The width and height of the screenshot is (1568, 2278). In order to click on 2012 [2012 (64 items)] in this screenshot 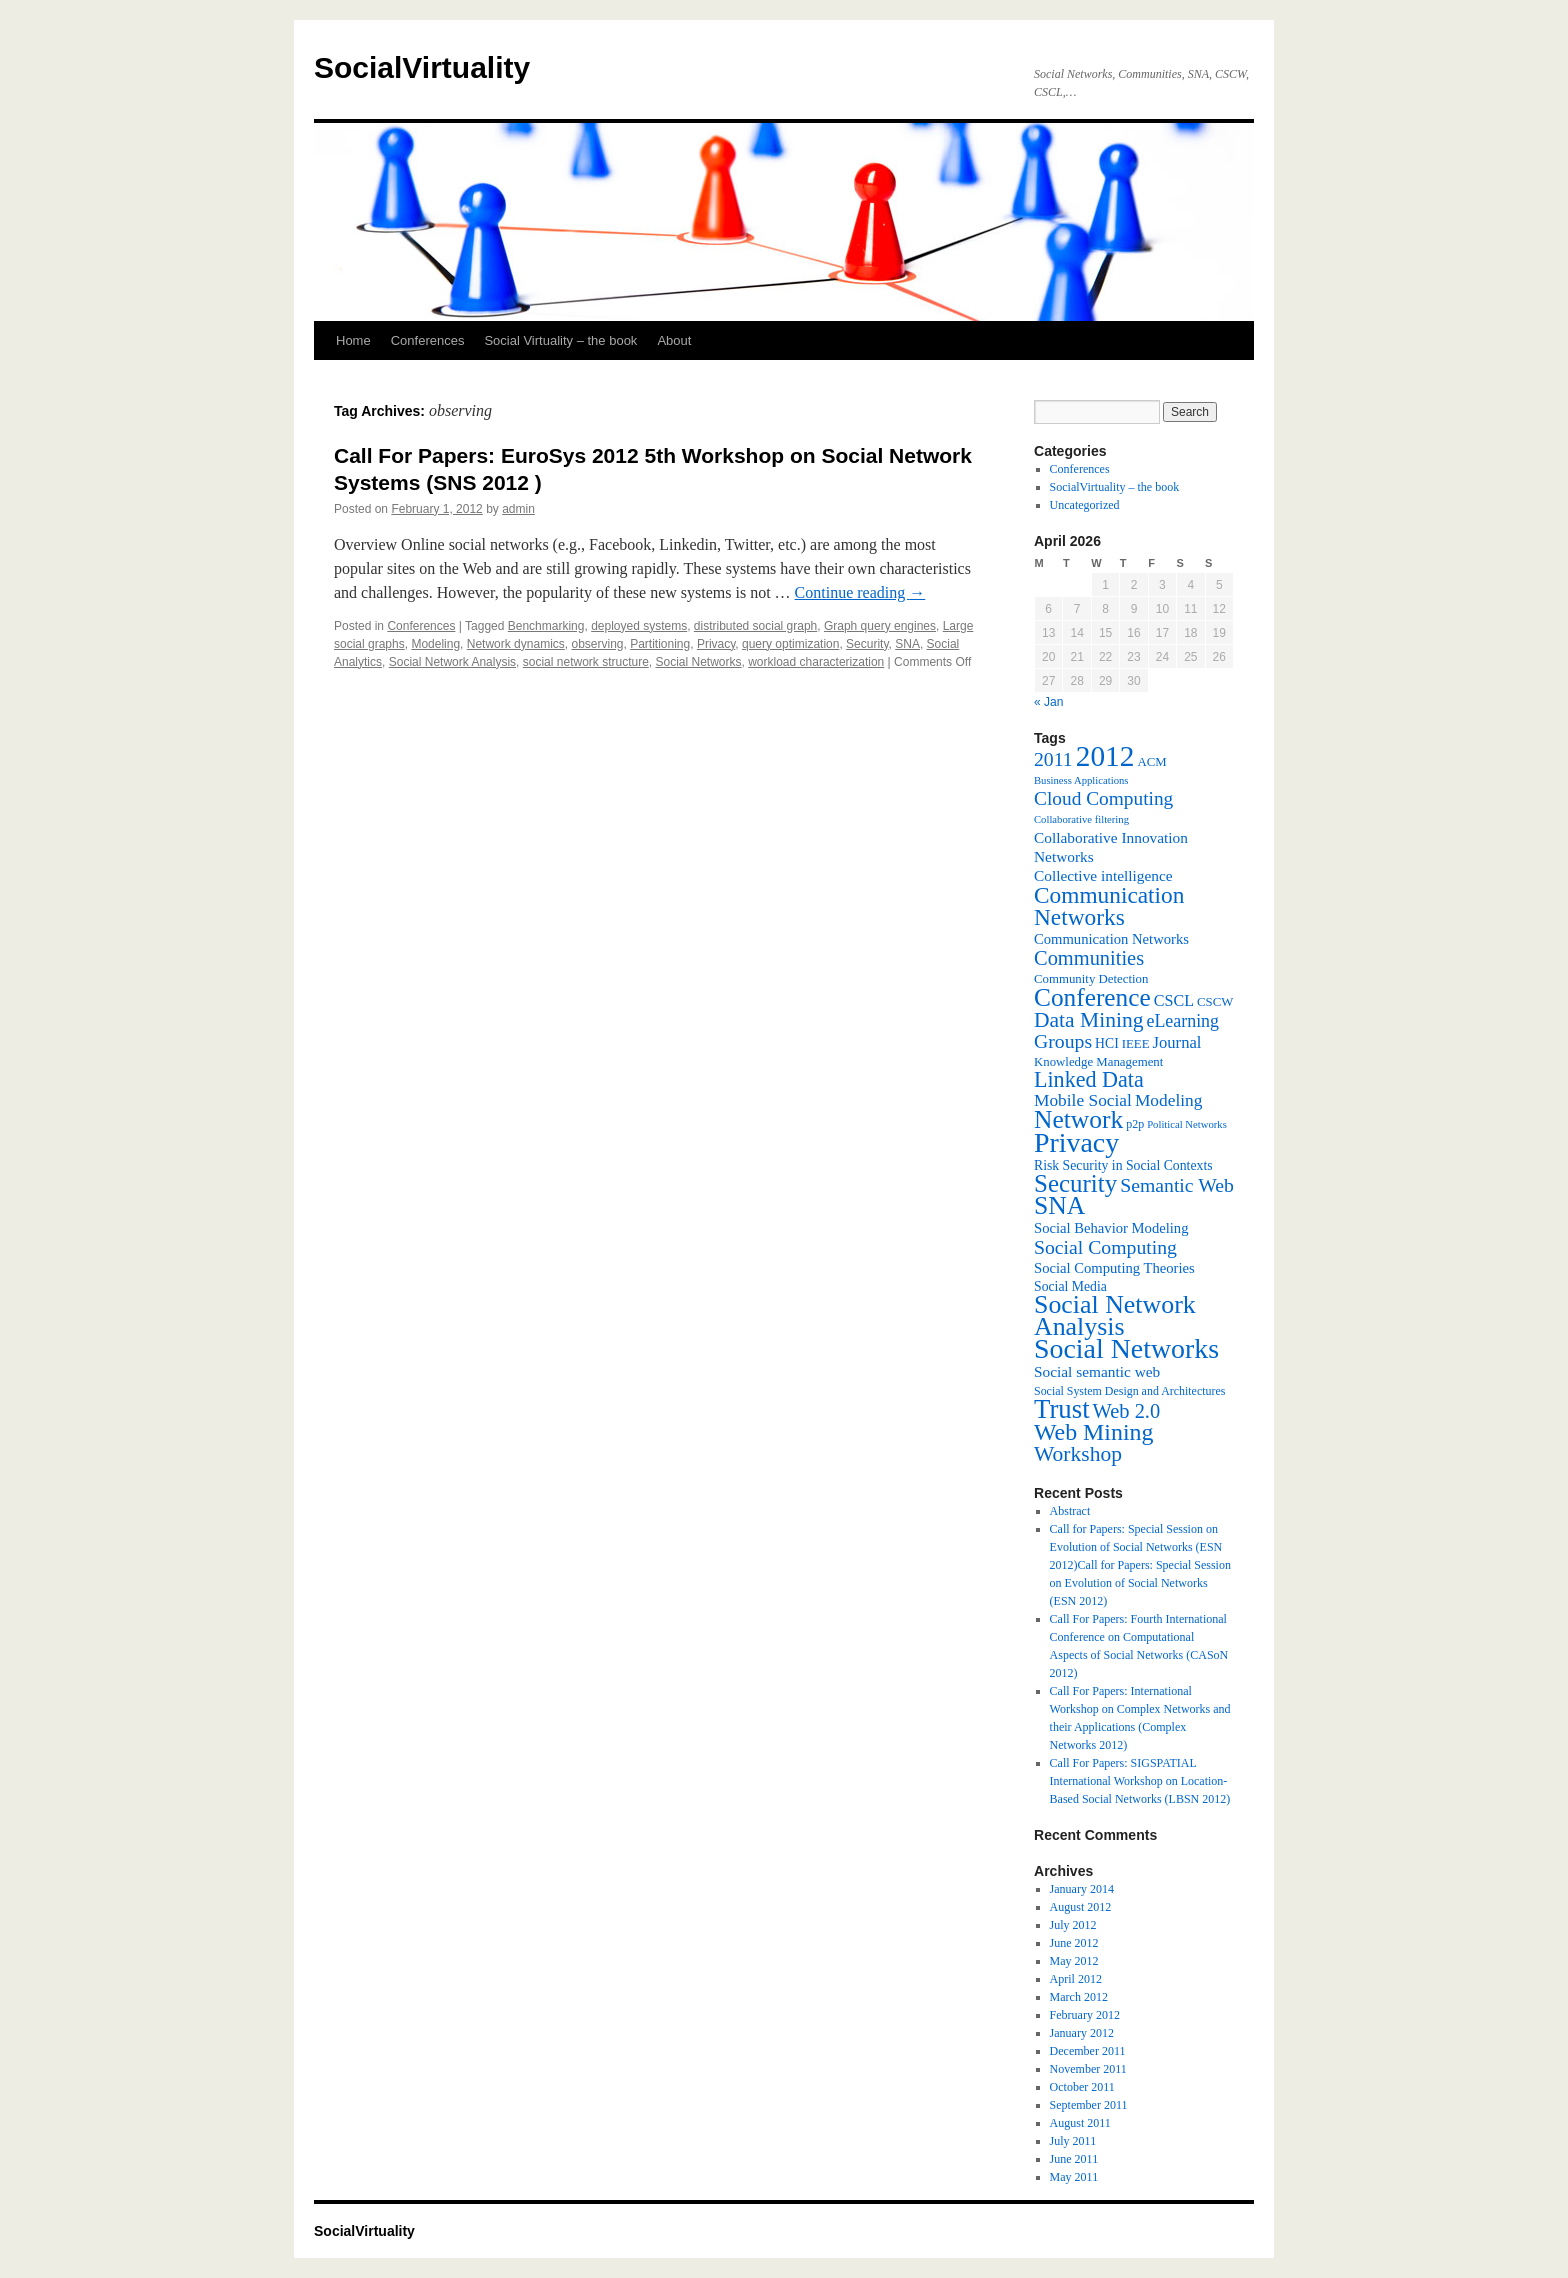, I will do `click(1105, 756)`.